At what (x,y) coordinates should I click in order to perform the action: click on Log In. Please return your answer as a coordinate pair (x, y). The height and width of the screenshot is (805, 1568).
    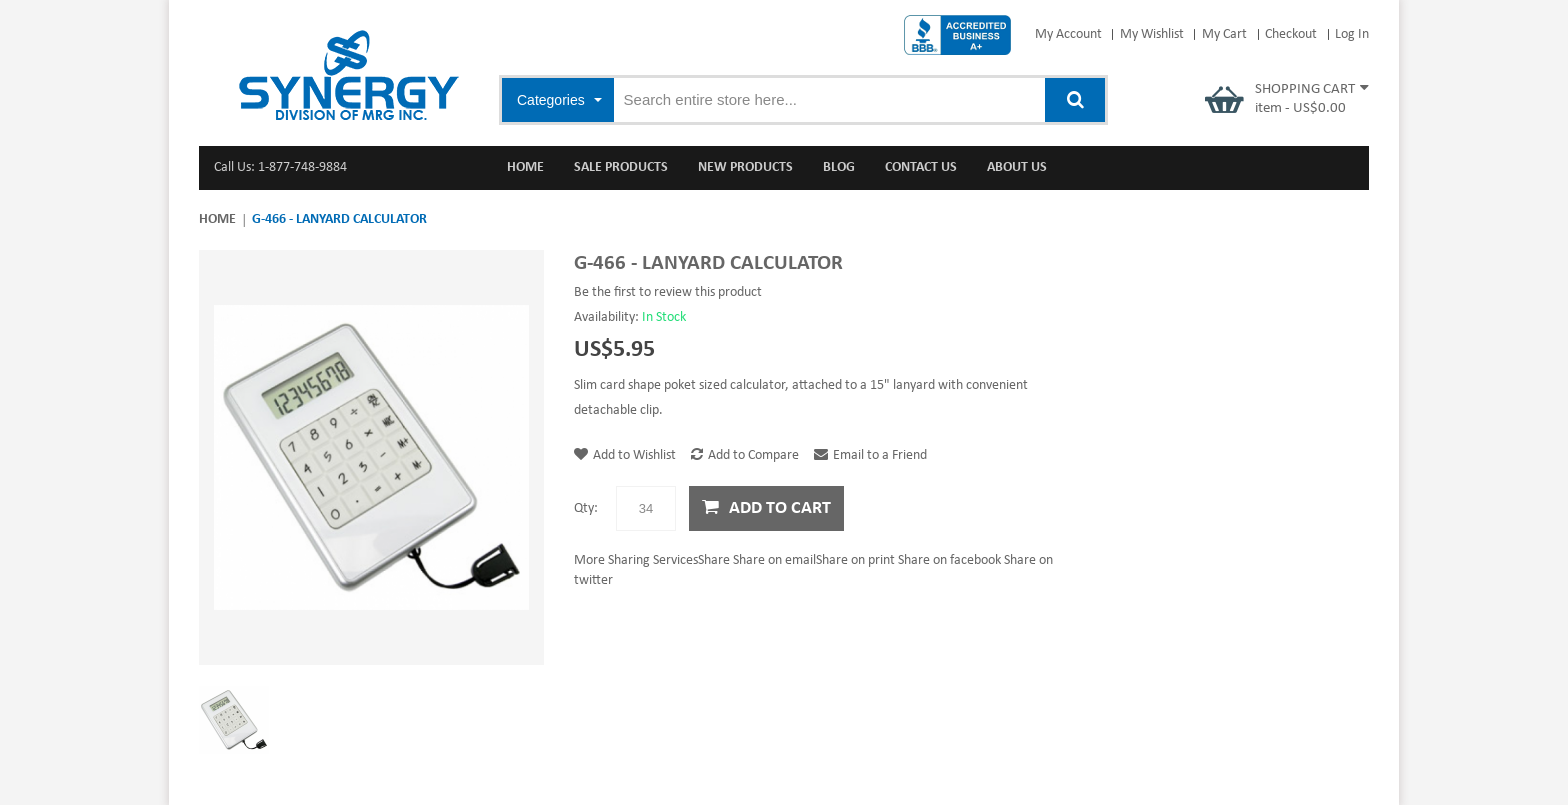
    Looking at the image, I should click on (1352, 34).